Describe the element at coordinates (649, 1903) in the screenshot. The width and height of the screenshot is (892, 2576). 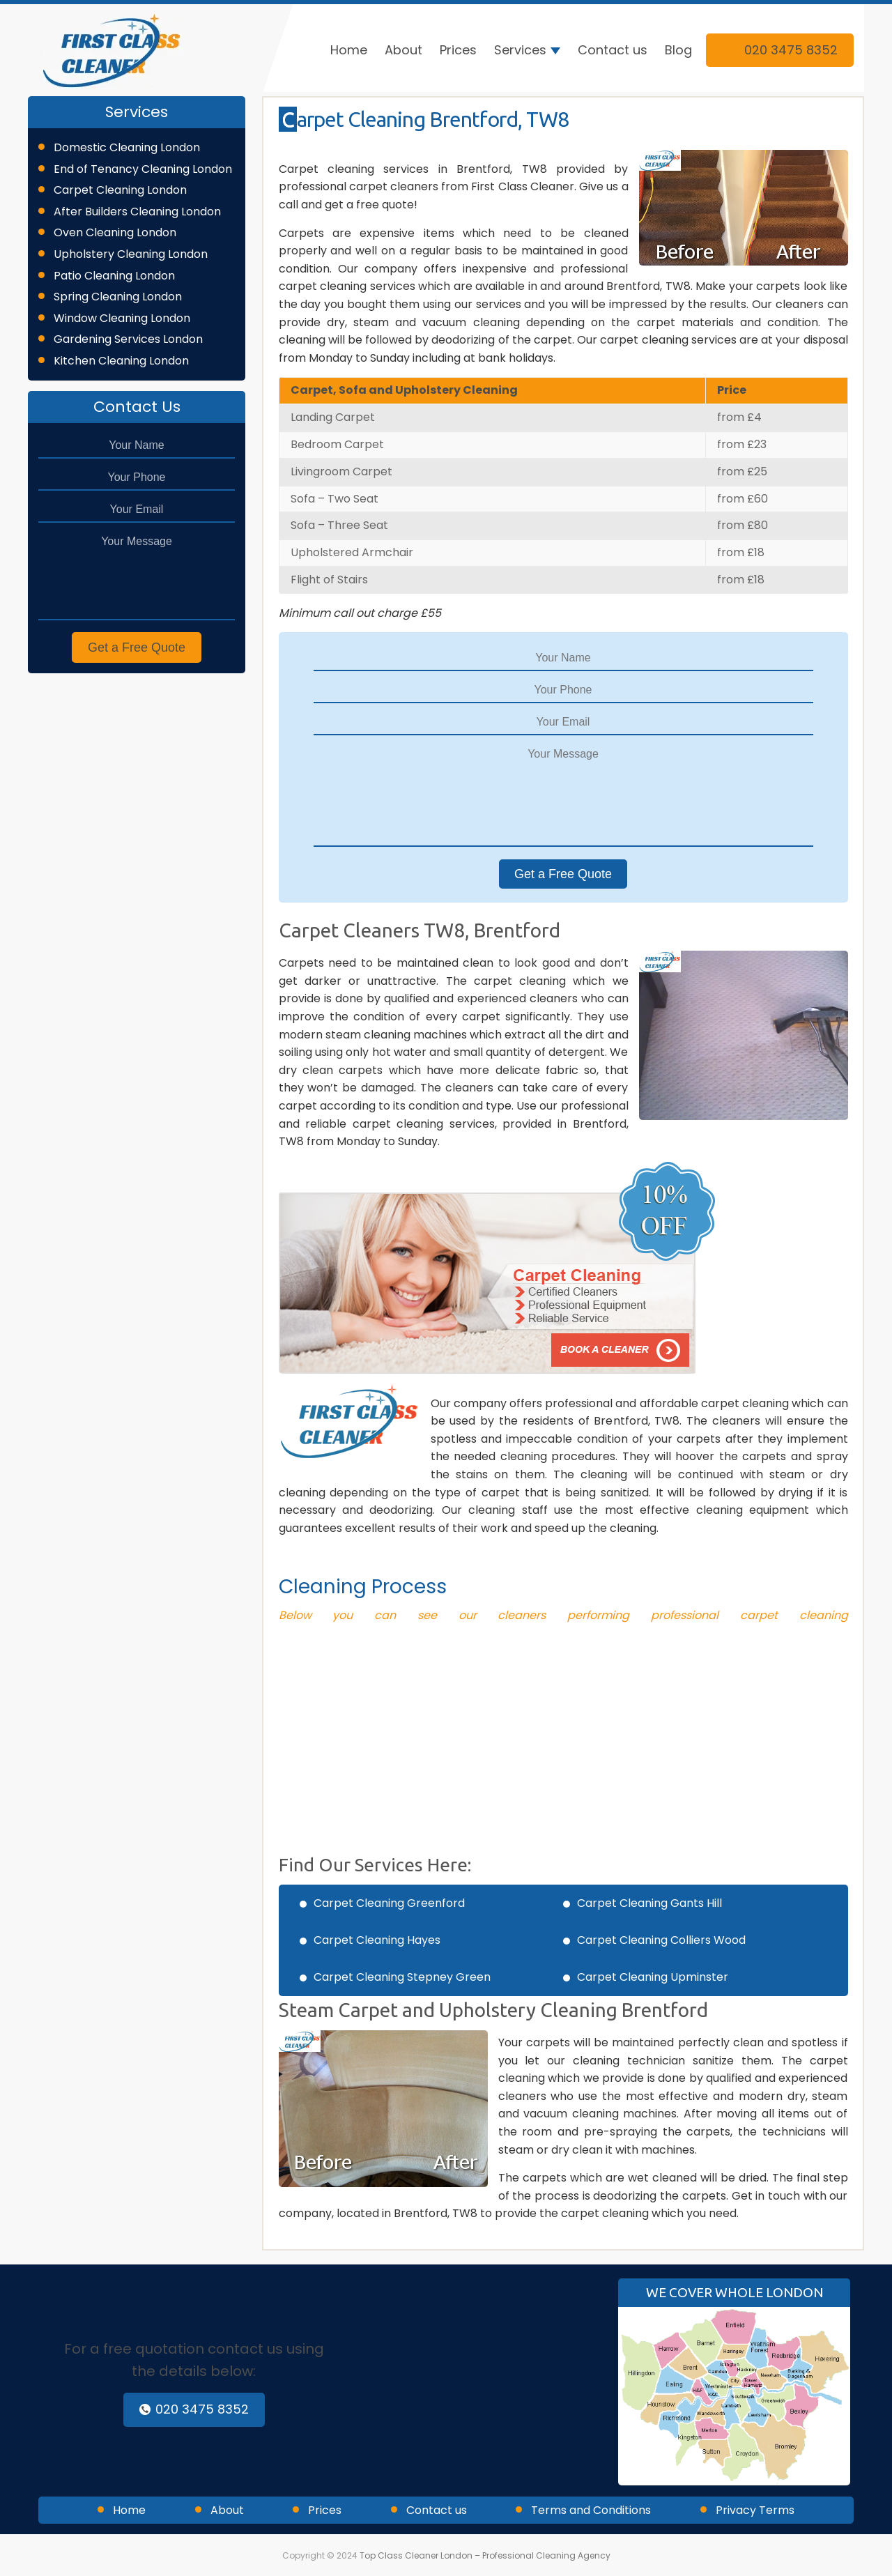
I see `Carpet Cleaning Gants Hill` at that location.